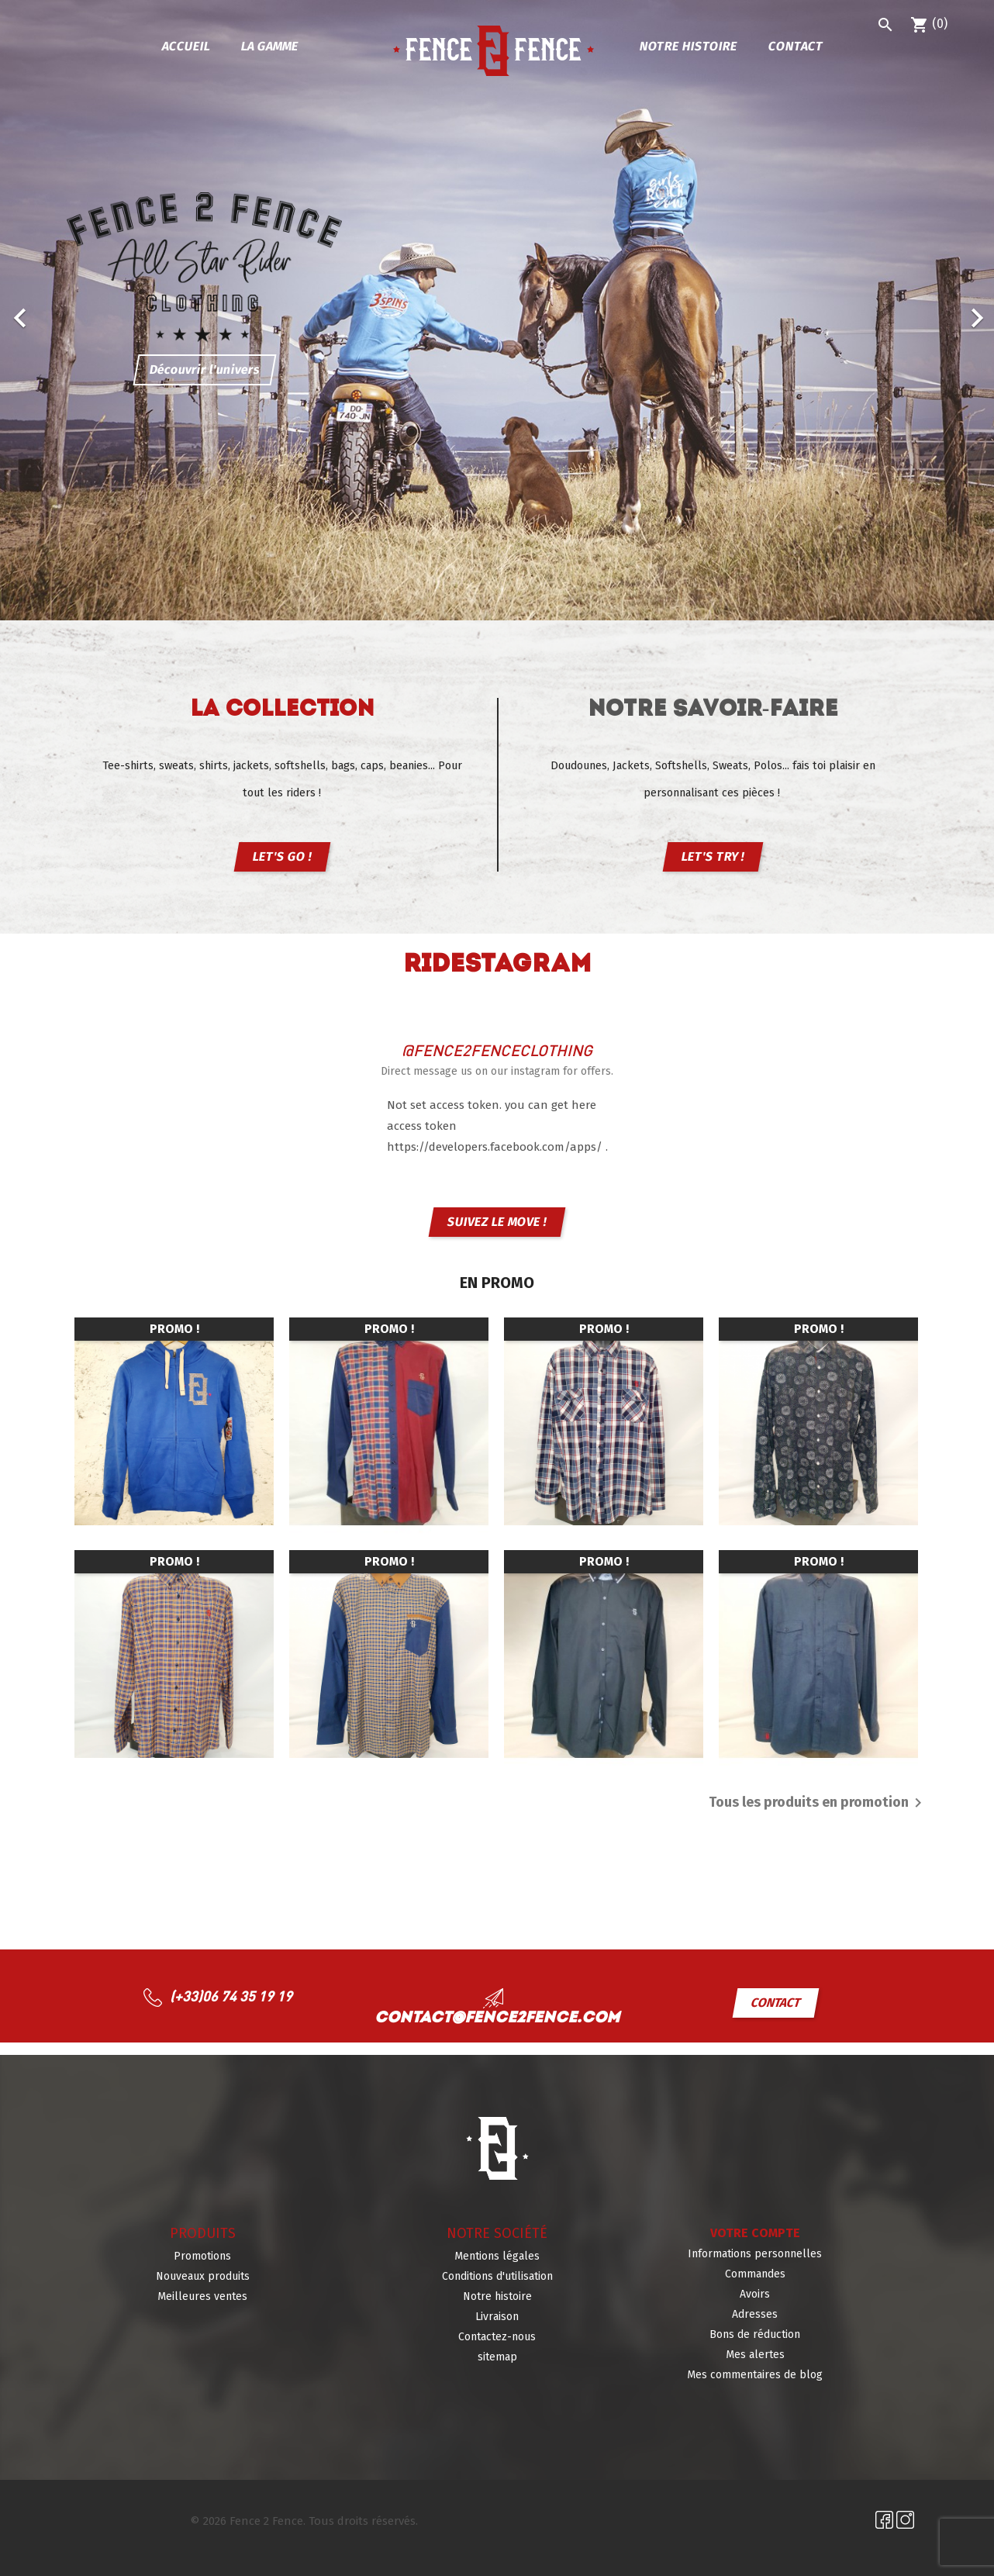 The width and height of the screenshot is (994, 2576). I want to click on Nouveaux produits, so click(203, 2276).